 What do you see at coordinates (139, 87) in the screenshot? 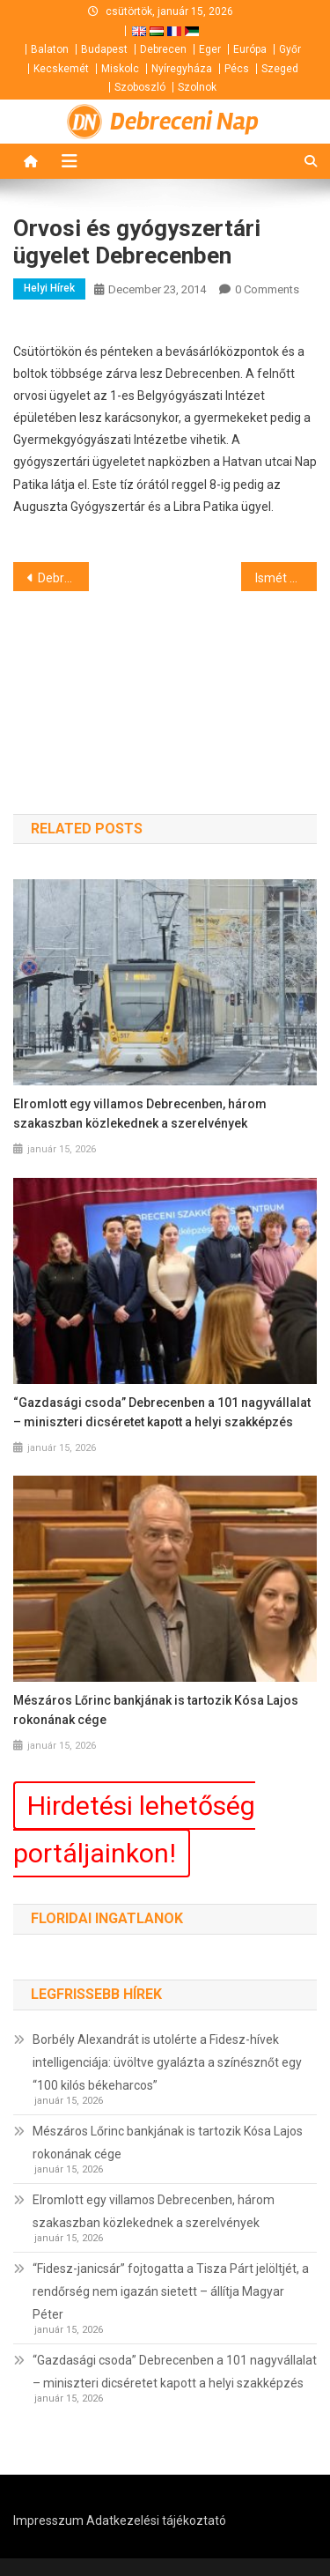
I see `Szoboszló` at bounding box center [139, 87].